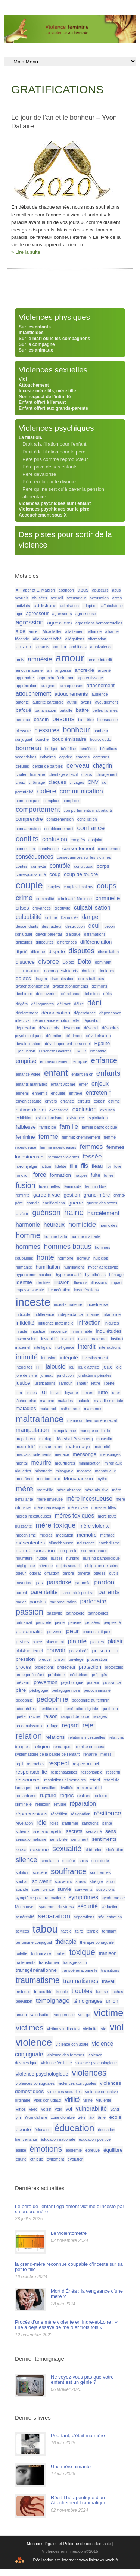 The height and width of the screenshot is (2576, 140). I want to click on retard [retard (1 élément)], so click(95, 1780).